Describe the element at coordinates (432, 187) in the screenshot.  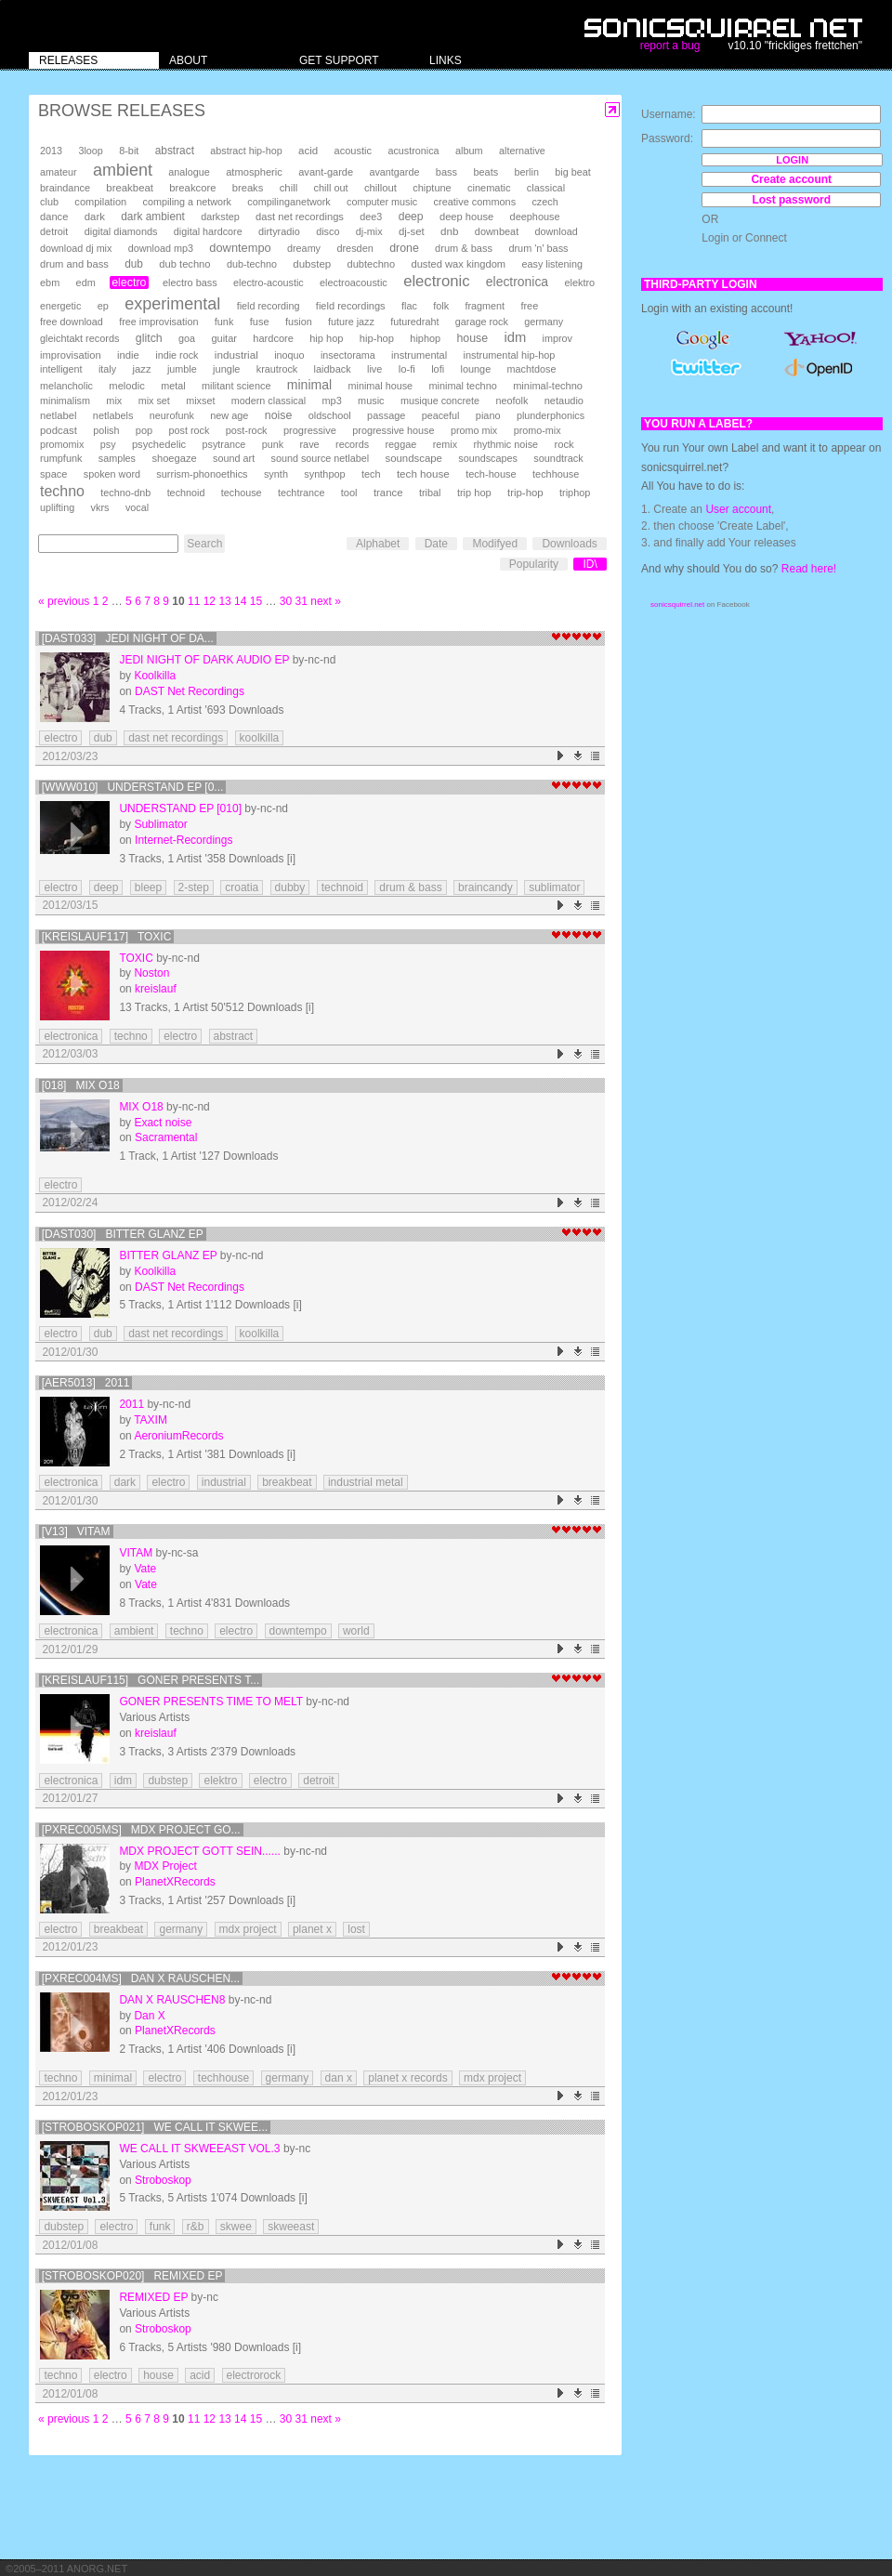
I see `chiptune` at that location.